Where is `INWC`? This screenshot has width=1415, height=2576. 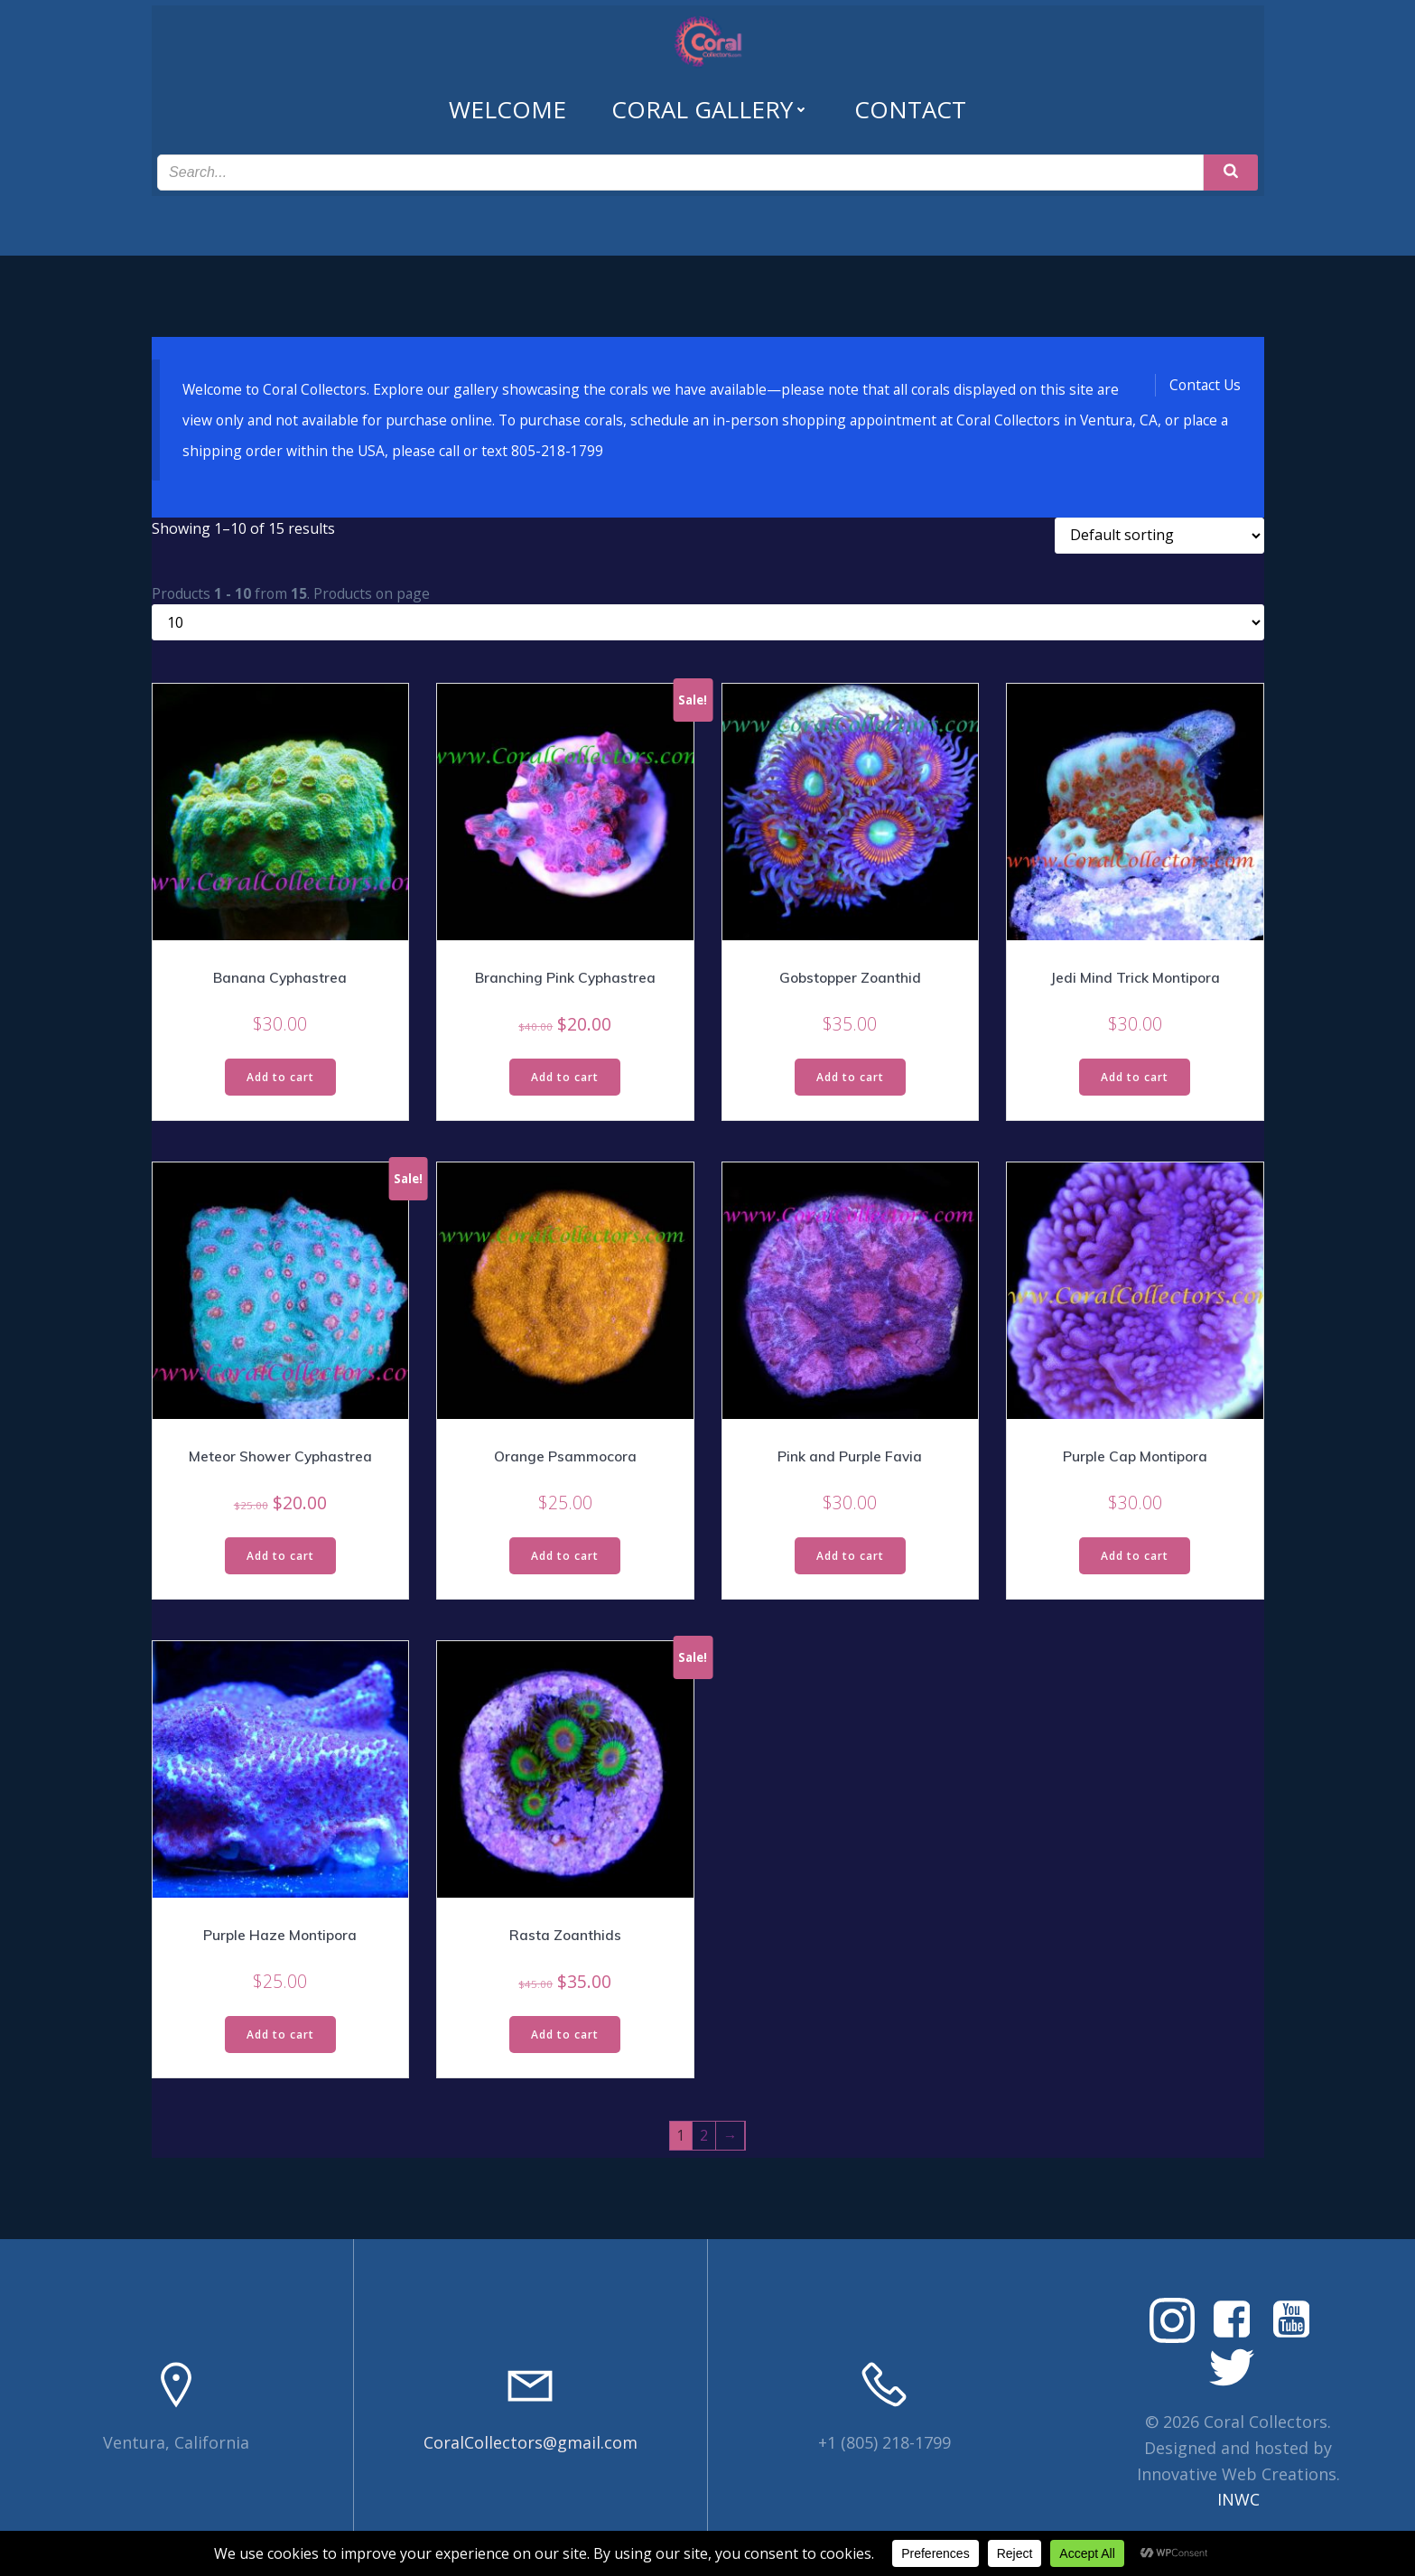 INWC is located at coordinates (1238, 2505).